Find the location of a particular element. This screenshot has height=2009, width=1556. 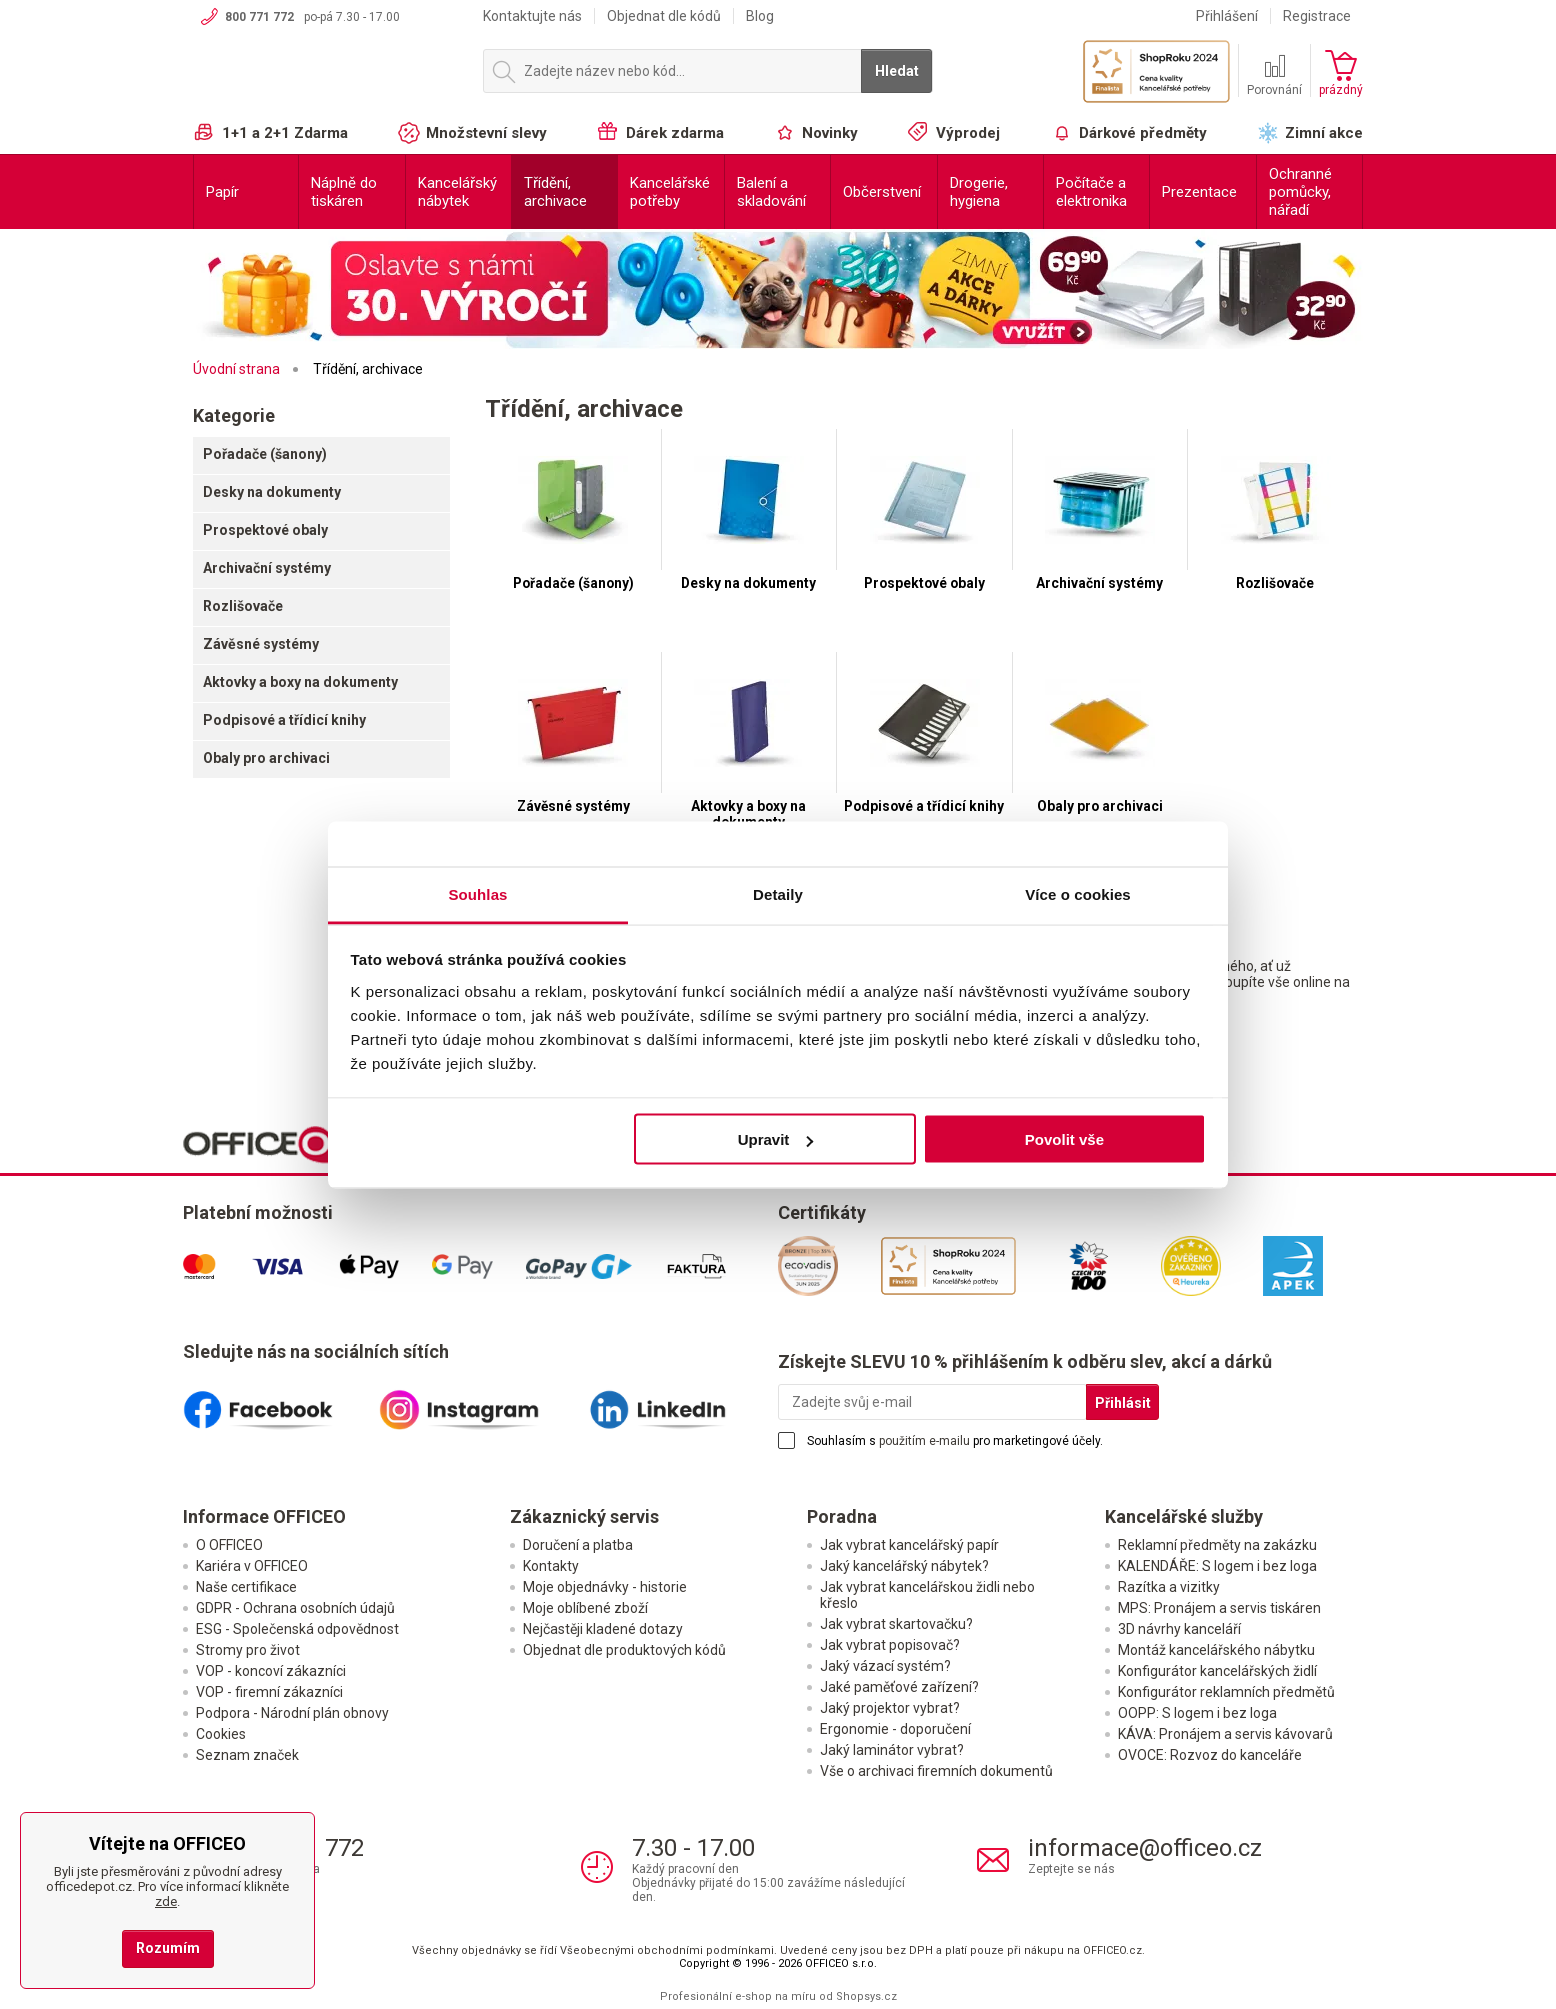

Podpisové a třídicí knihy is located at coordinates (284, 720).